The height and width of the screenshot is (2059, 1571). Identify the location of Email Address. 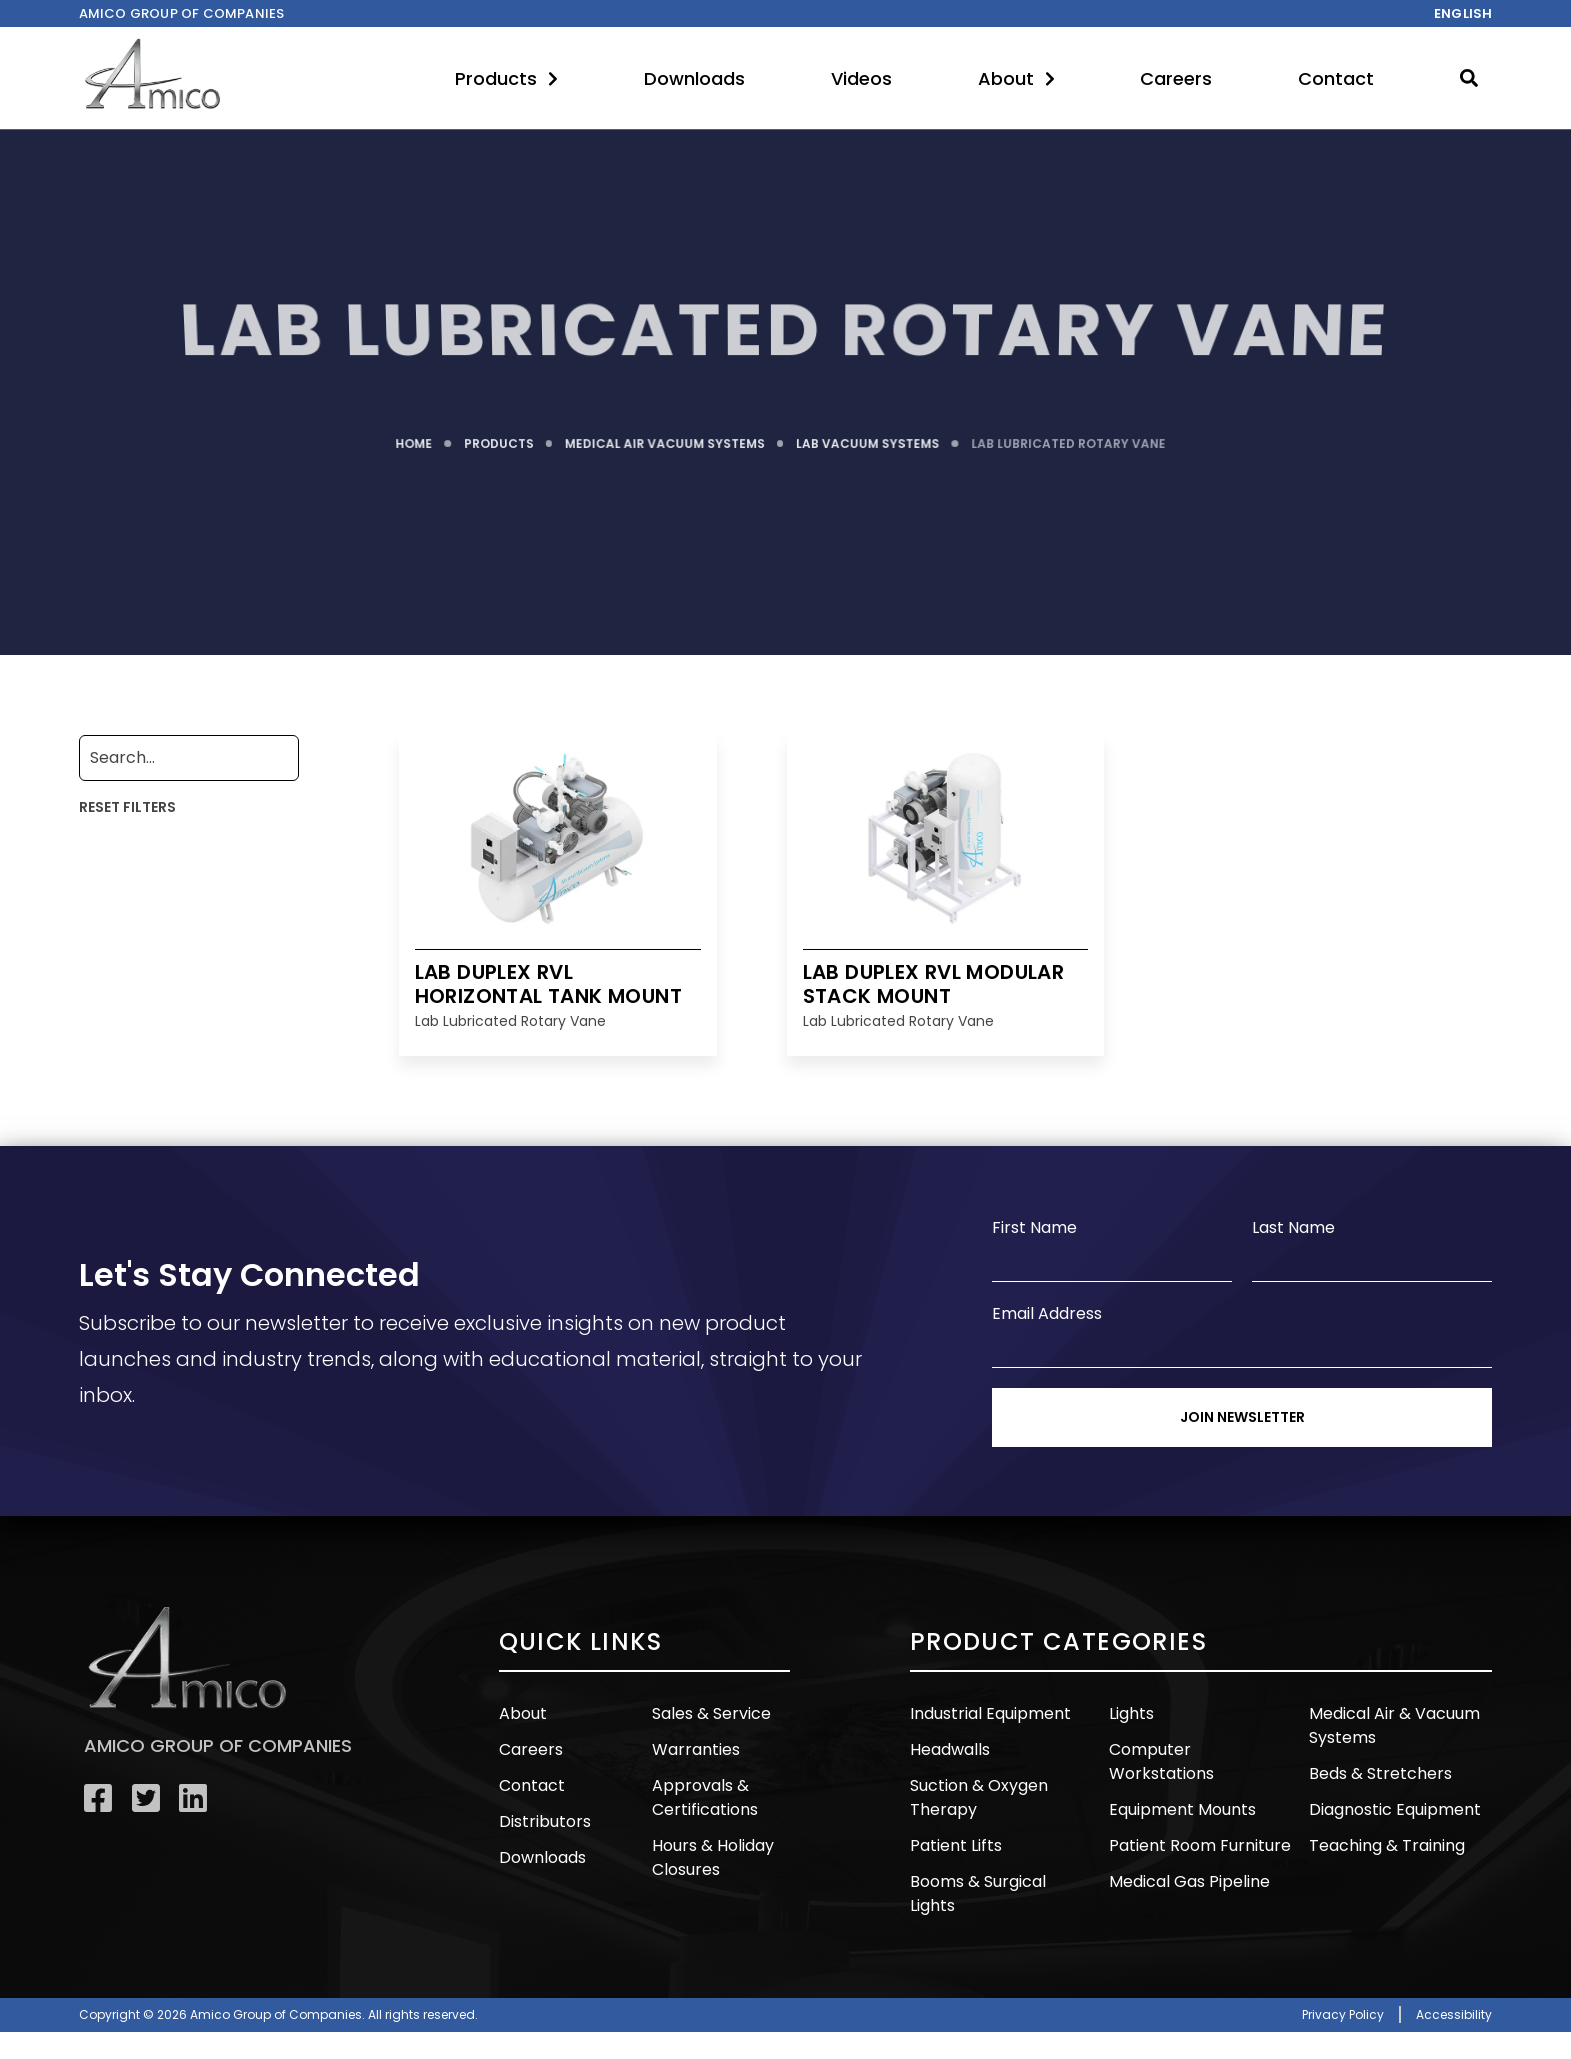
(1047, 1313).